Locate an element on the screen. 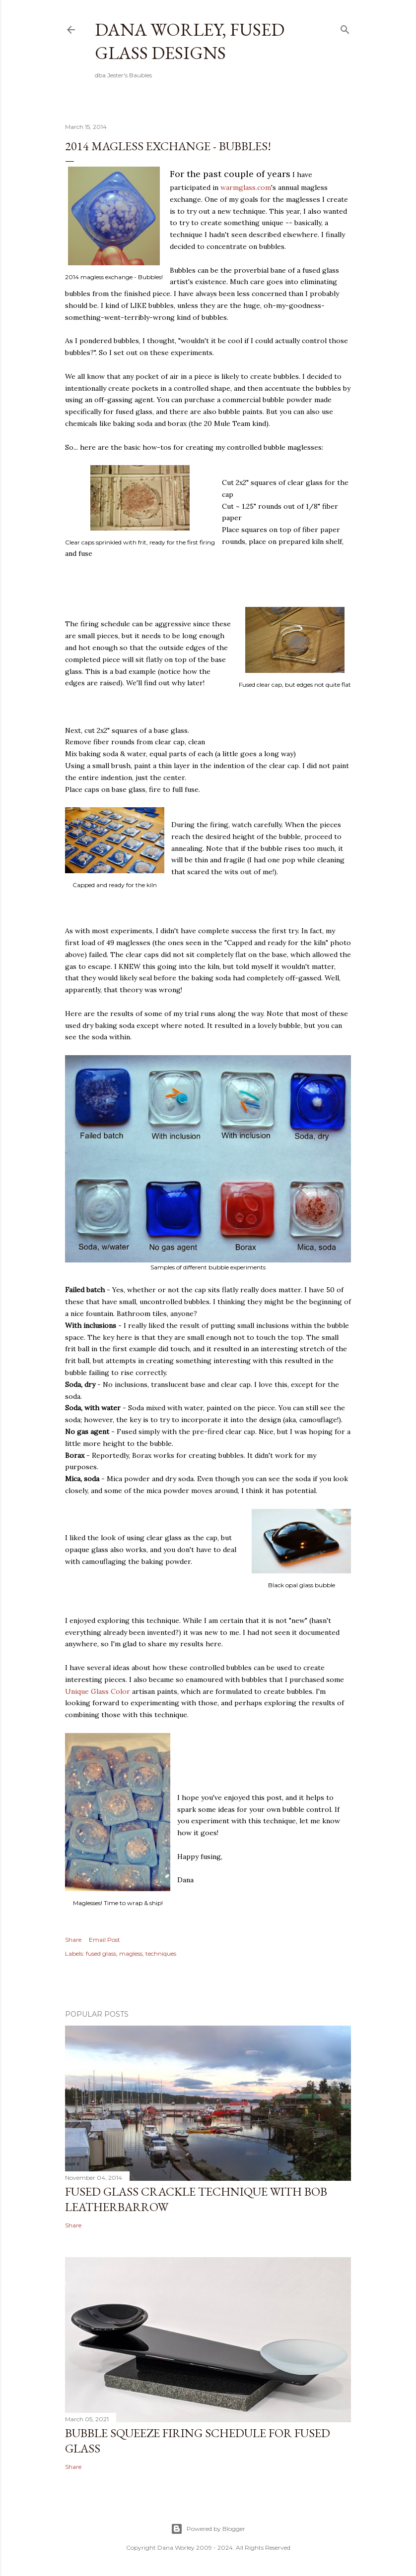 This screenshot has width=416, height=2576. fused glass is located at coordinates (101, 1953).